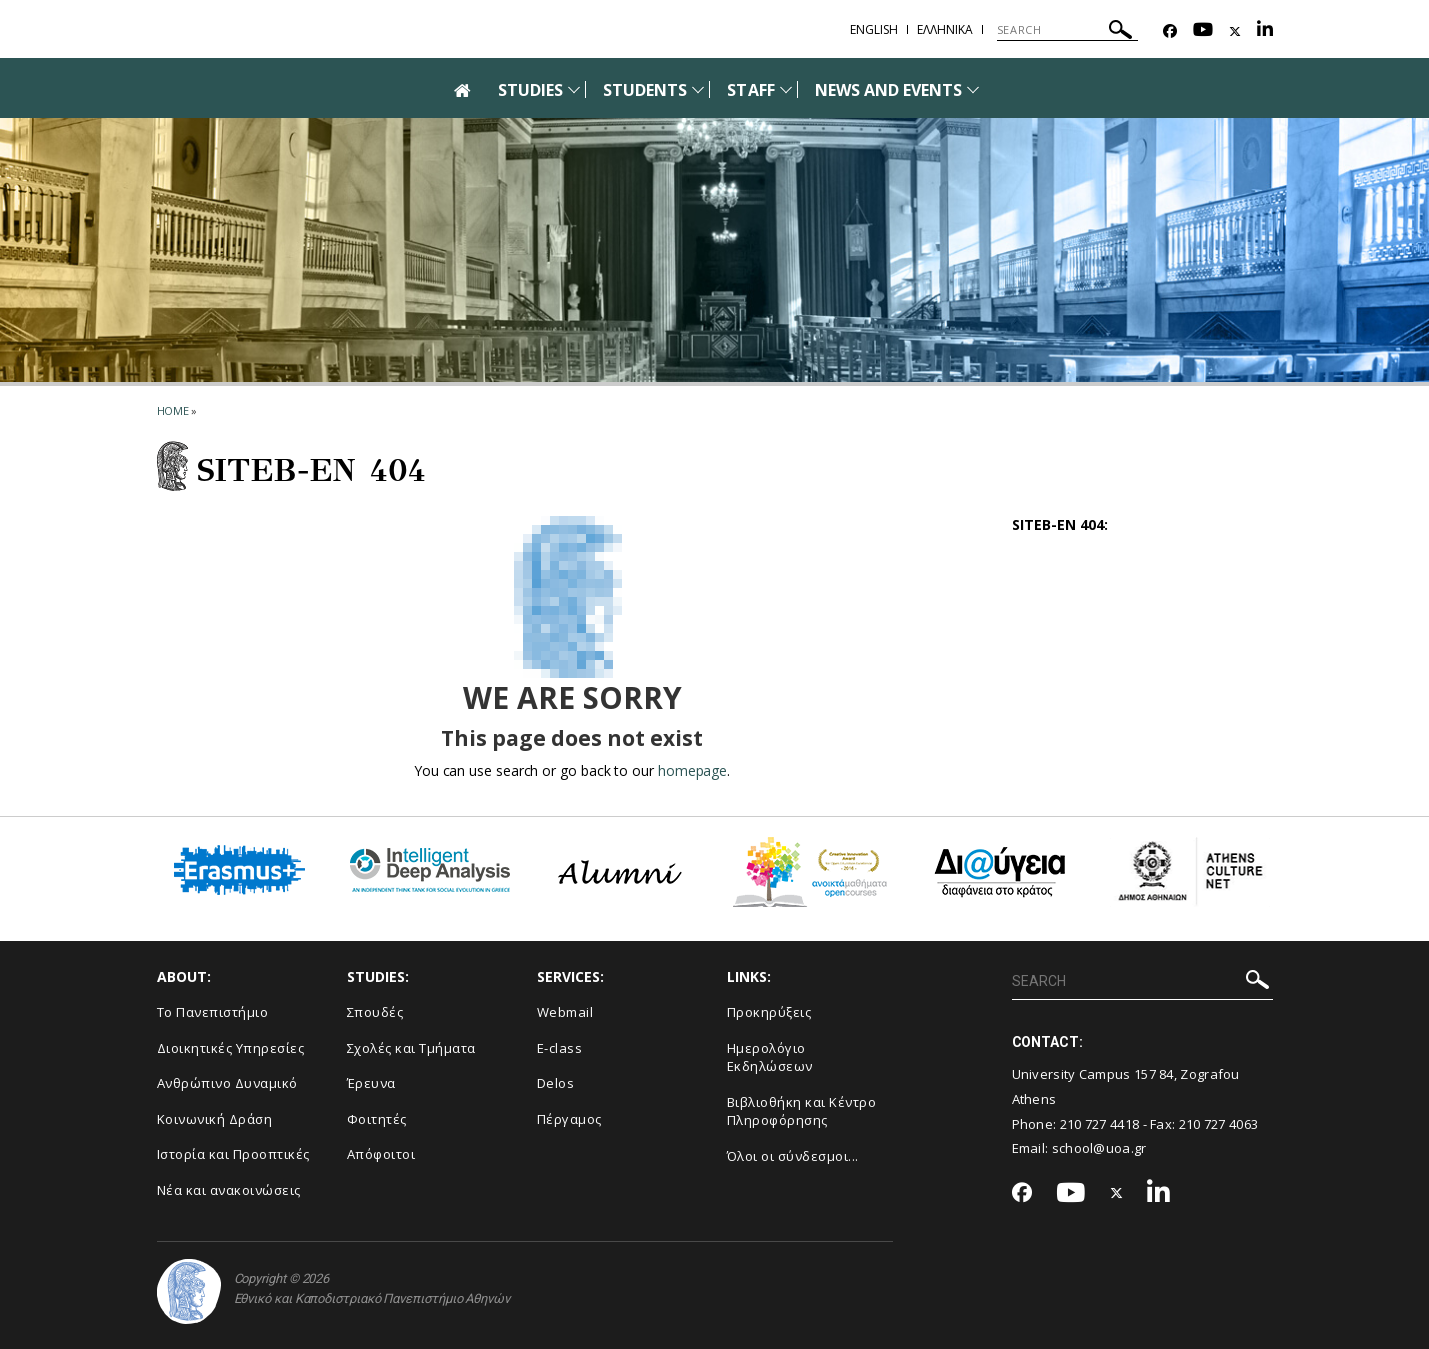 The height and width of the screenshot is (1349, 1429). What do you see at coordinates (1219, 1124) in the screenshot?
I see `210 727 4063` at bounding box center [1219, 1124].